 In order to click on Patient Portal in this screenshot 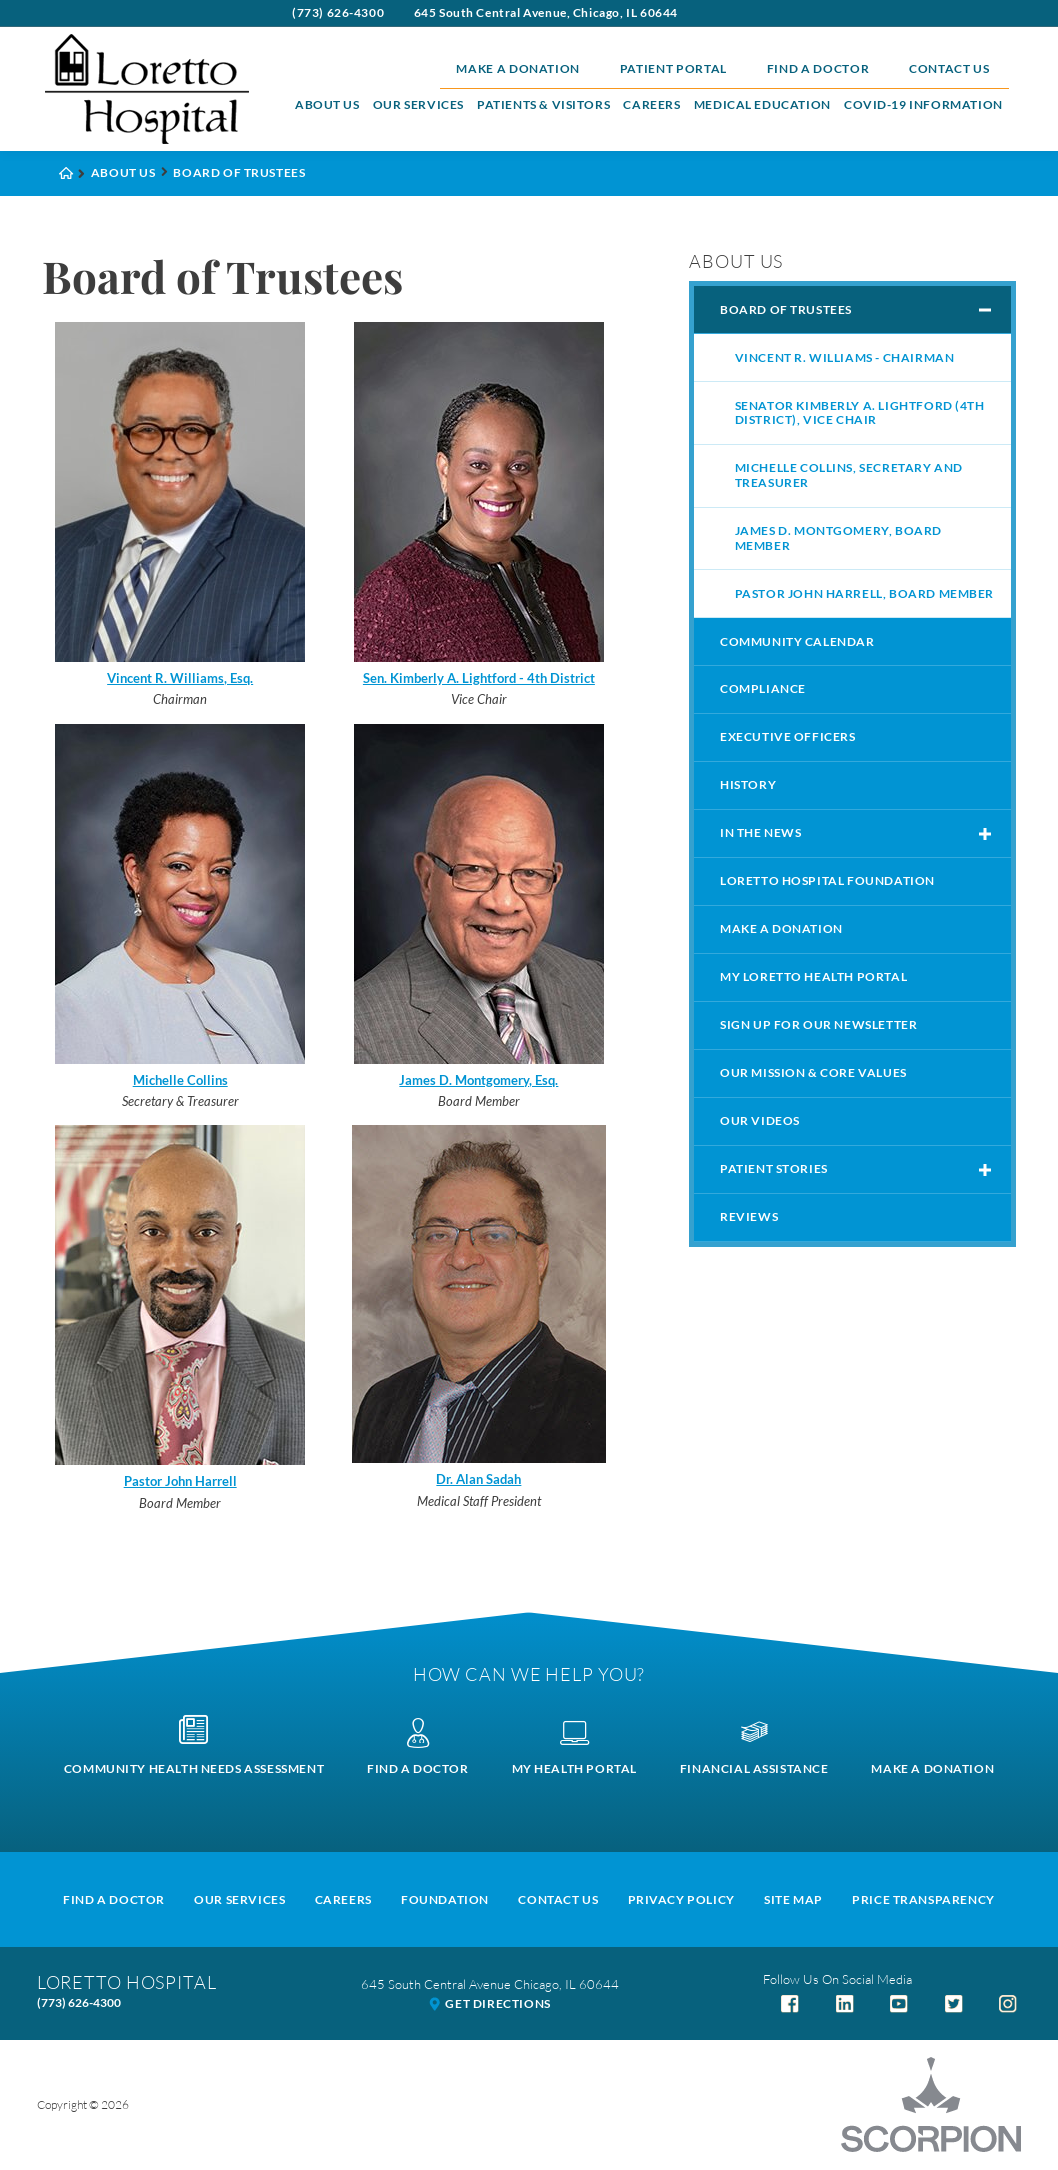, I will do `click(673, 68)`.